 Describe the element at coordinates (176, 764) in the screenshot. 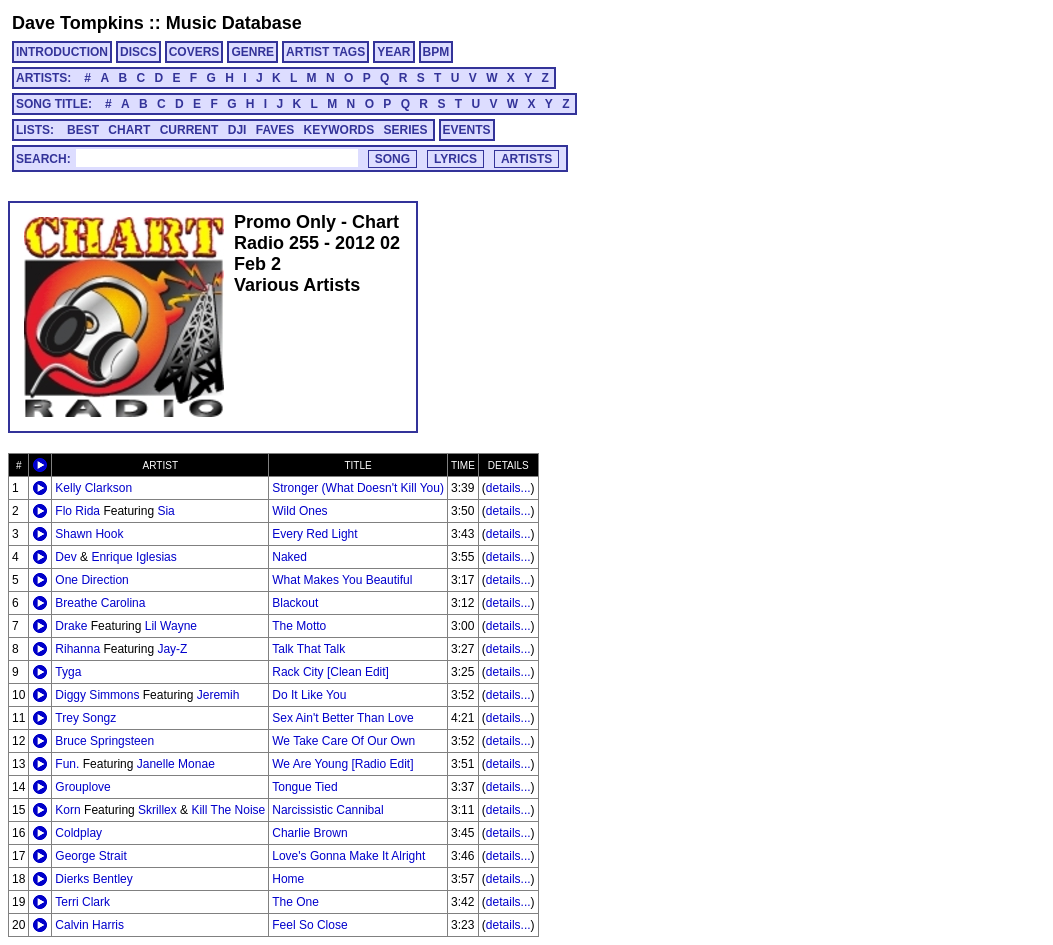

I see `Janelle Monae` at that location.